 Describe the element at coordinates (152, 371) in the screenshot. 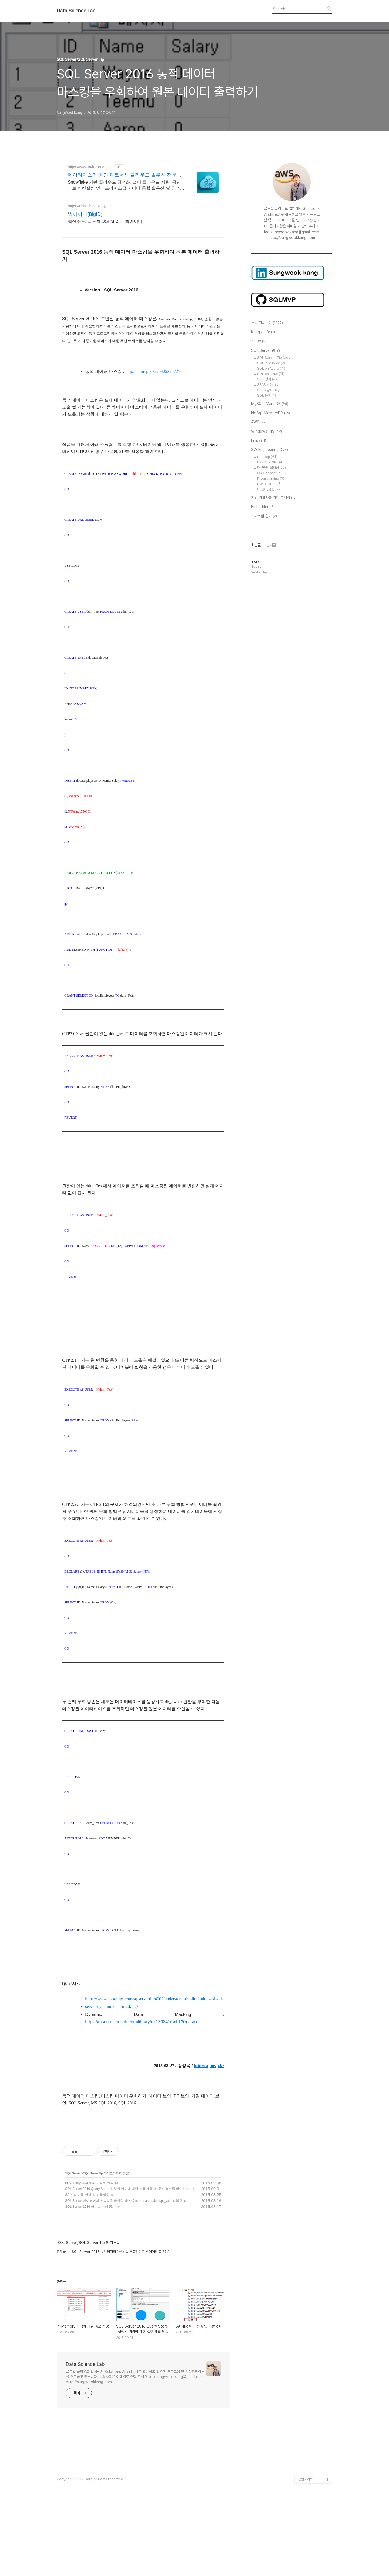

I see `http://sqlmvp.kr/220425326727` at that location.